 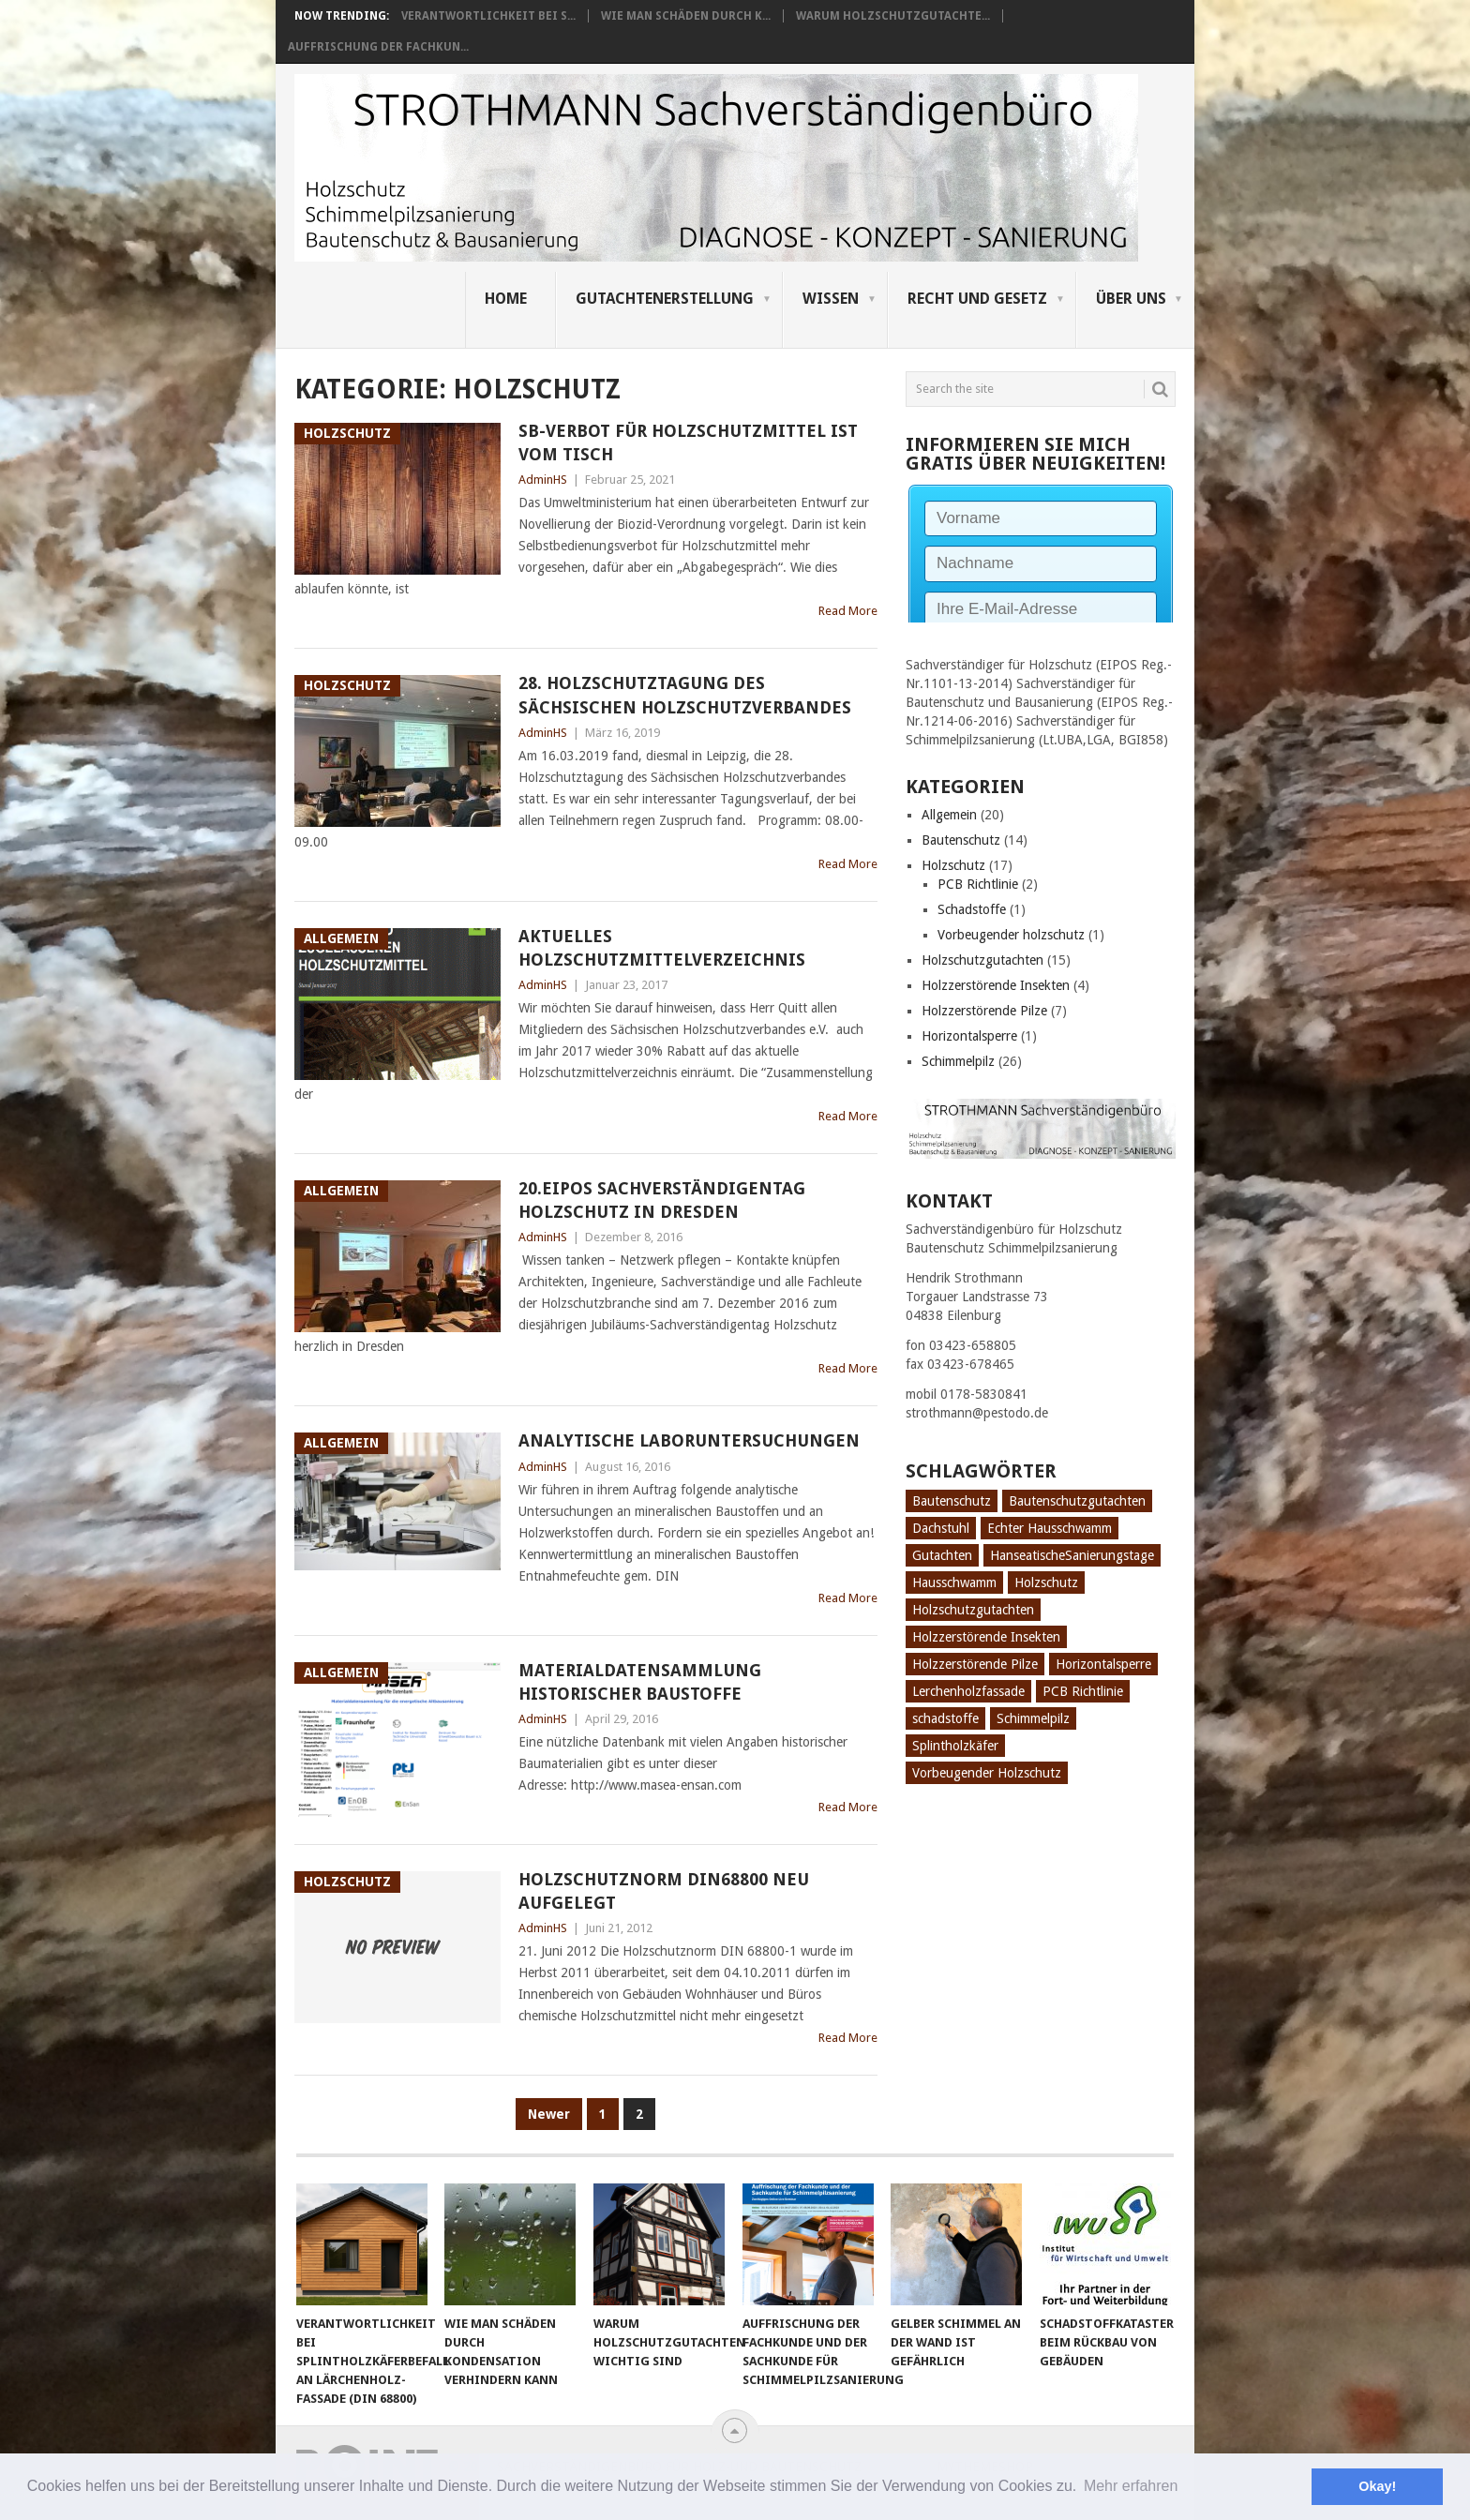 What do you see at coordinates (942, 1555) in the screenshot?
I see `Gutachten [Gutachten (3 Einträge)]` at bounding box center [942, 1555].